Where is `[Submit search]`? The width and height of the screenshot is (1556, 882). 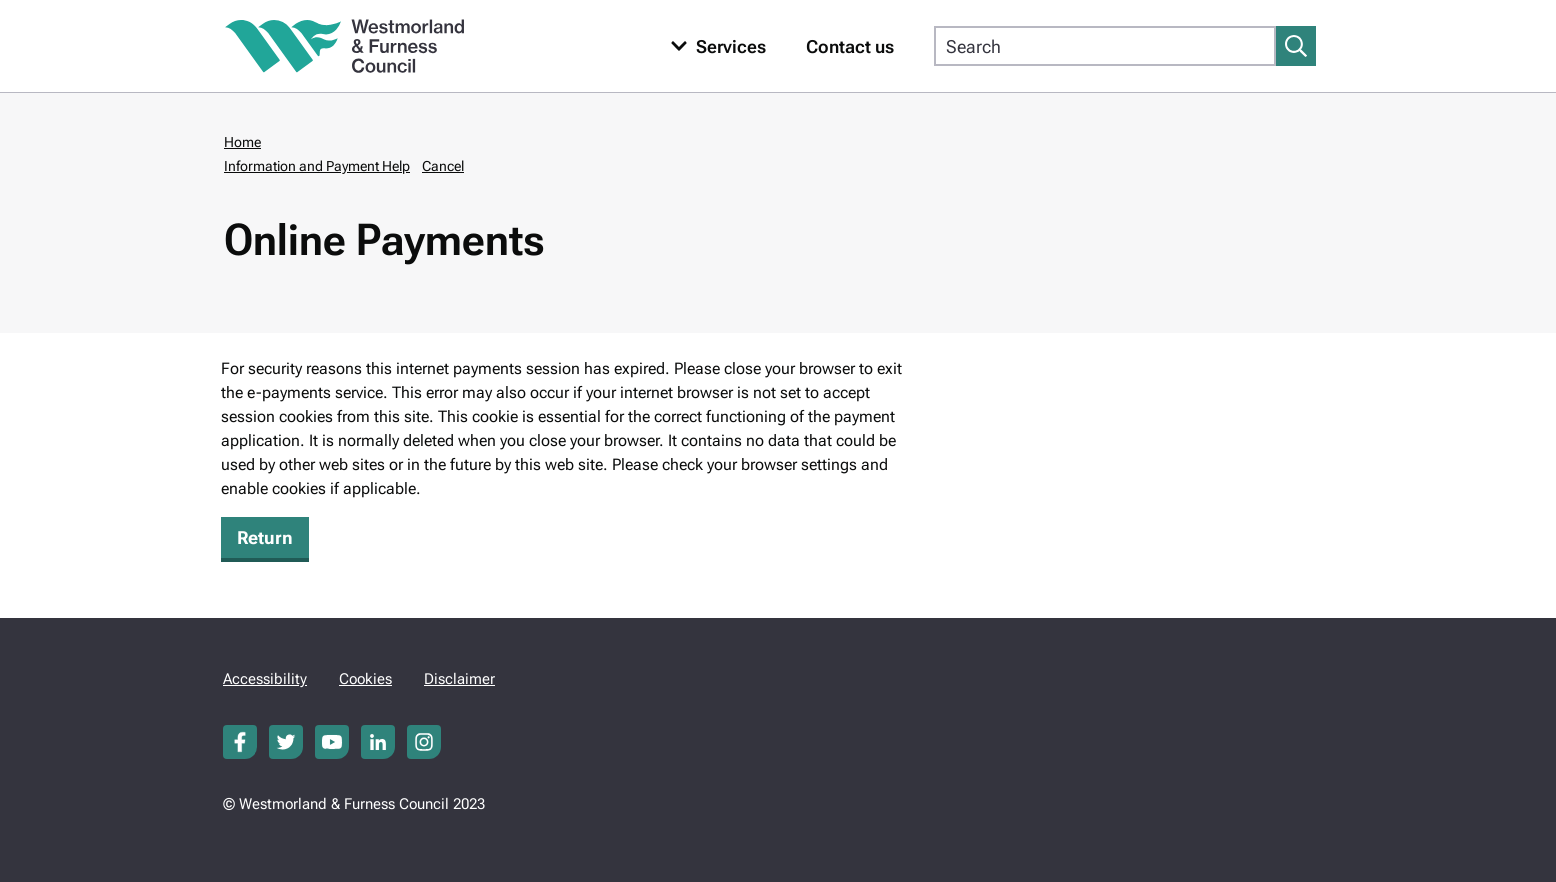 [Submit search] is located at coordinates (1296, 46).